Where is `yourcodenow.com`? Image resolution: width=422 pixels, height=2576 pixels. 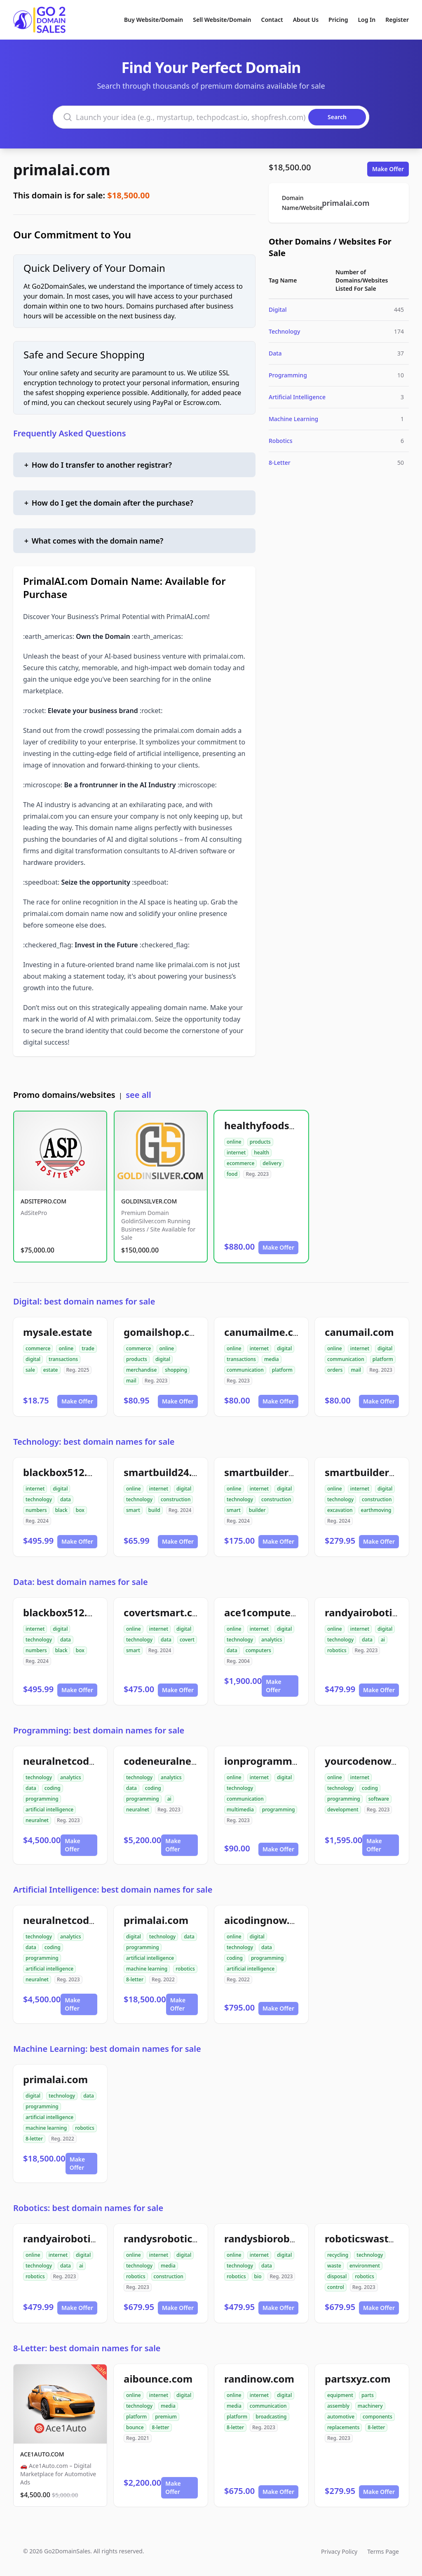
yourcodenow.com is located at coordinates (370, 1761).